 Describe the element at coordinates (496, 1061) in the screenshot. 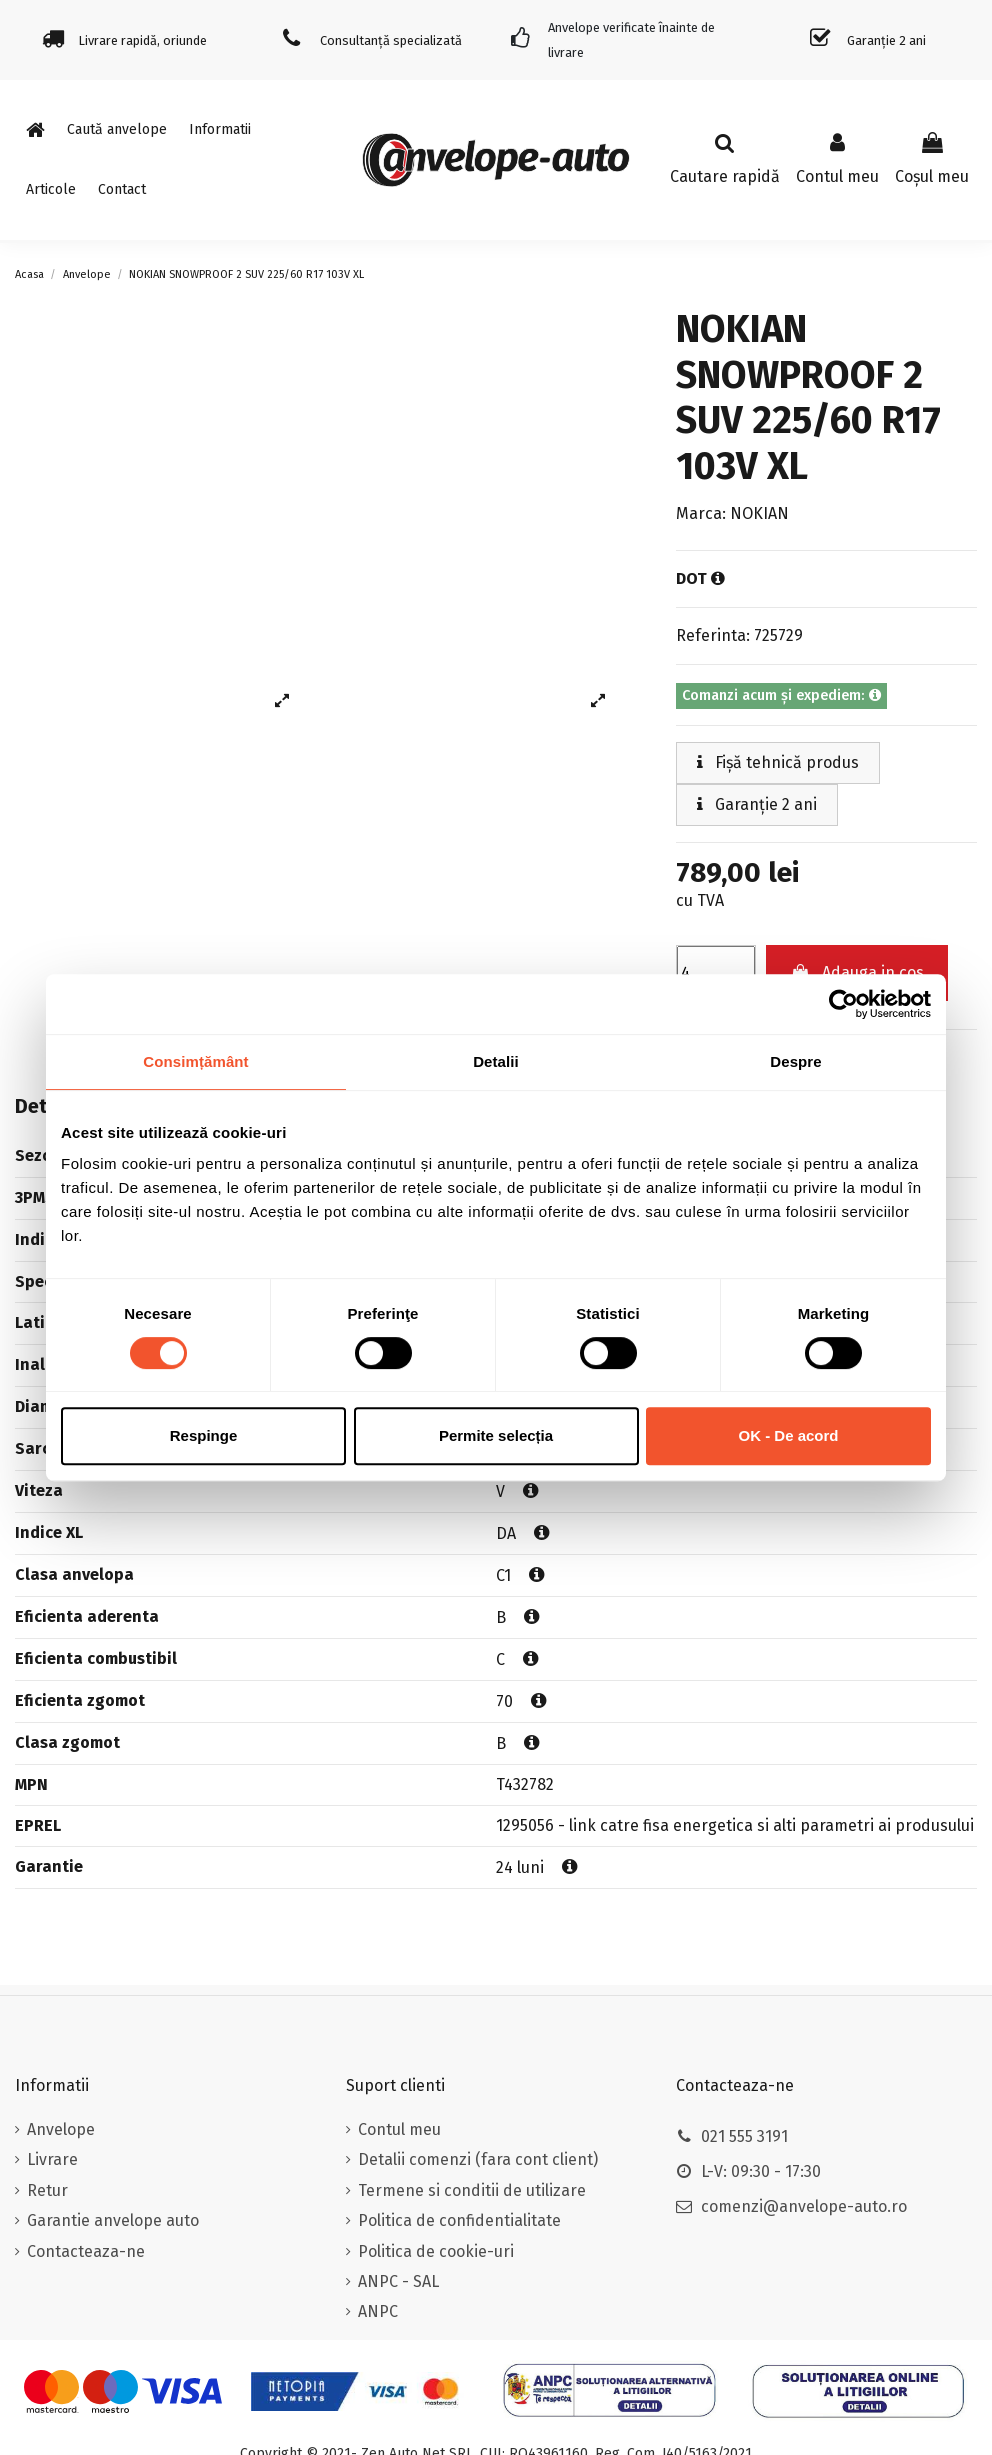

I see `Detalii [tab]` at that location.